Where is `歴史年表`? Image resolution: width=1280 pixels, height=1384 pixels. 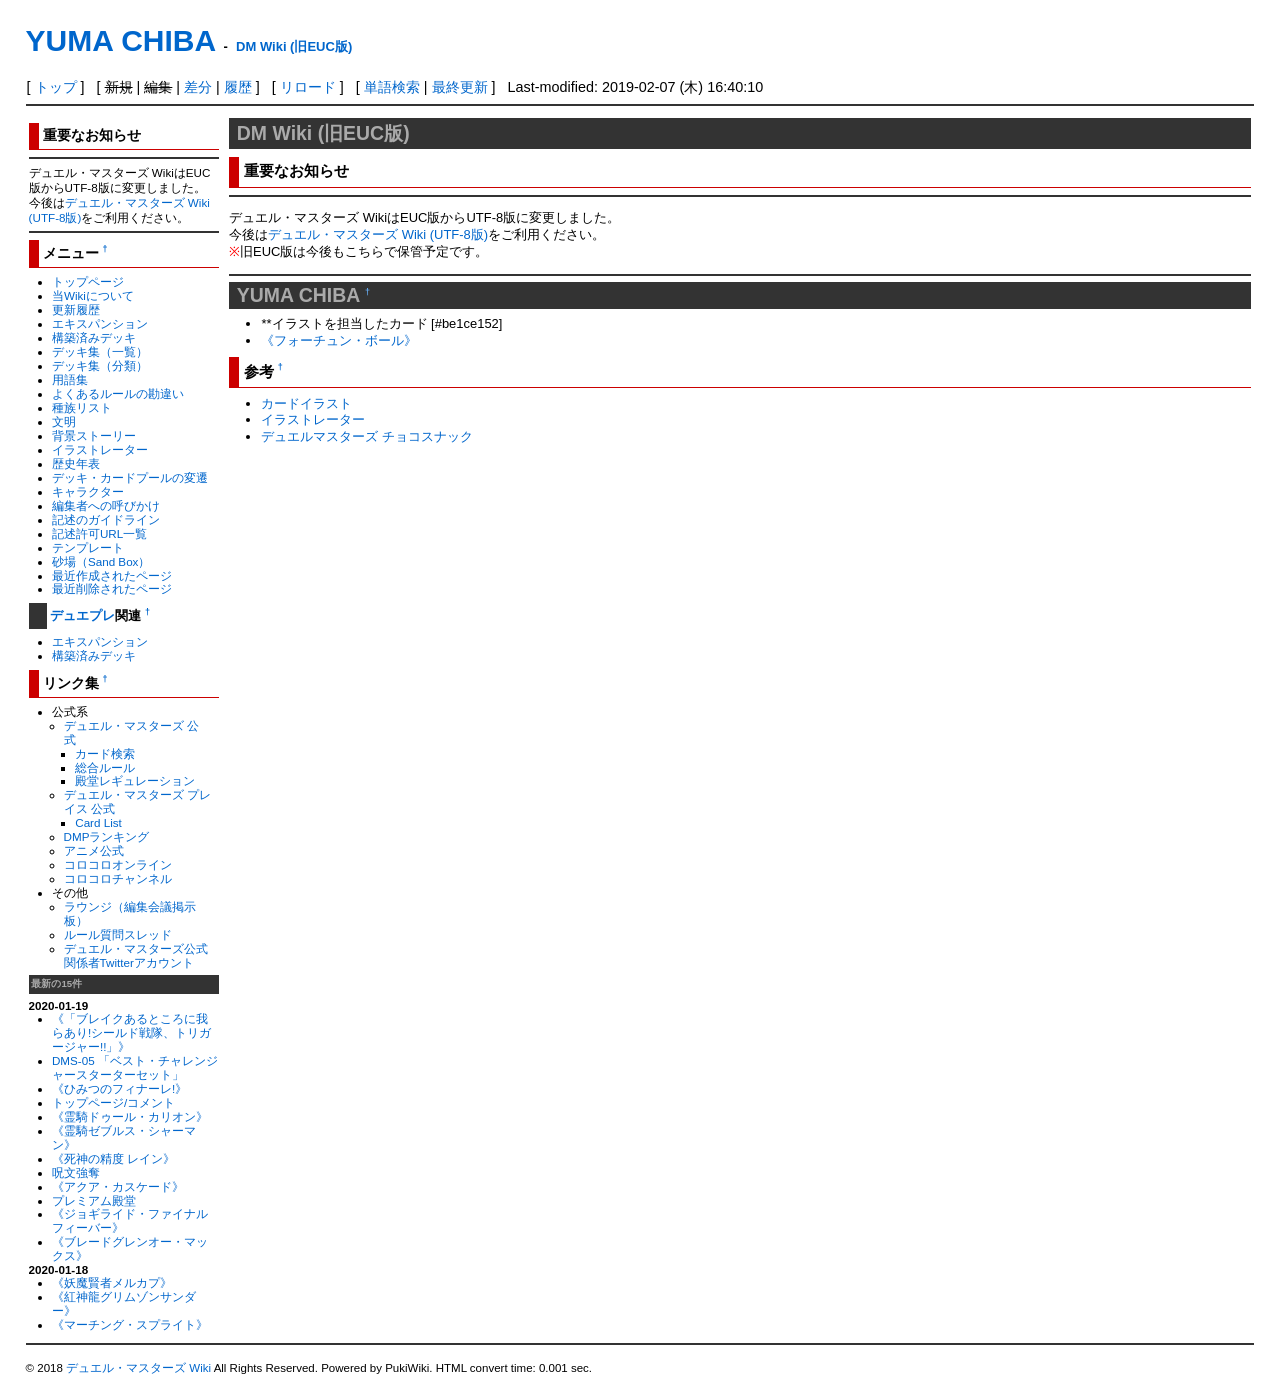 歴史年表 is located at coordinates (76, 463).